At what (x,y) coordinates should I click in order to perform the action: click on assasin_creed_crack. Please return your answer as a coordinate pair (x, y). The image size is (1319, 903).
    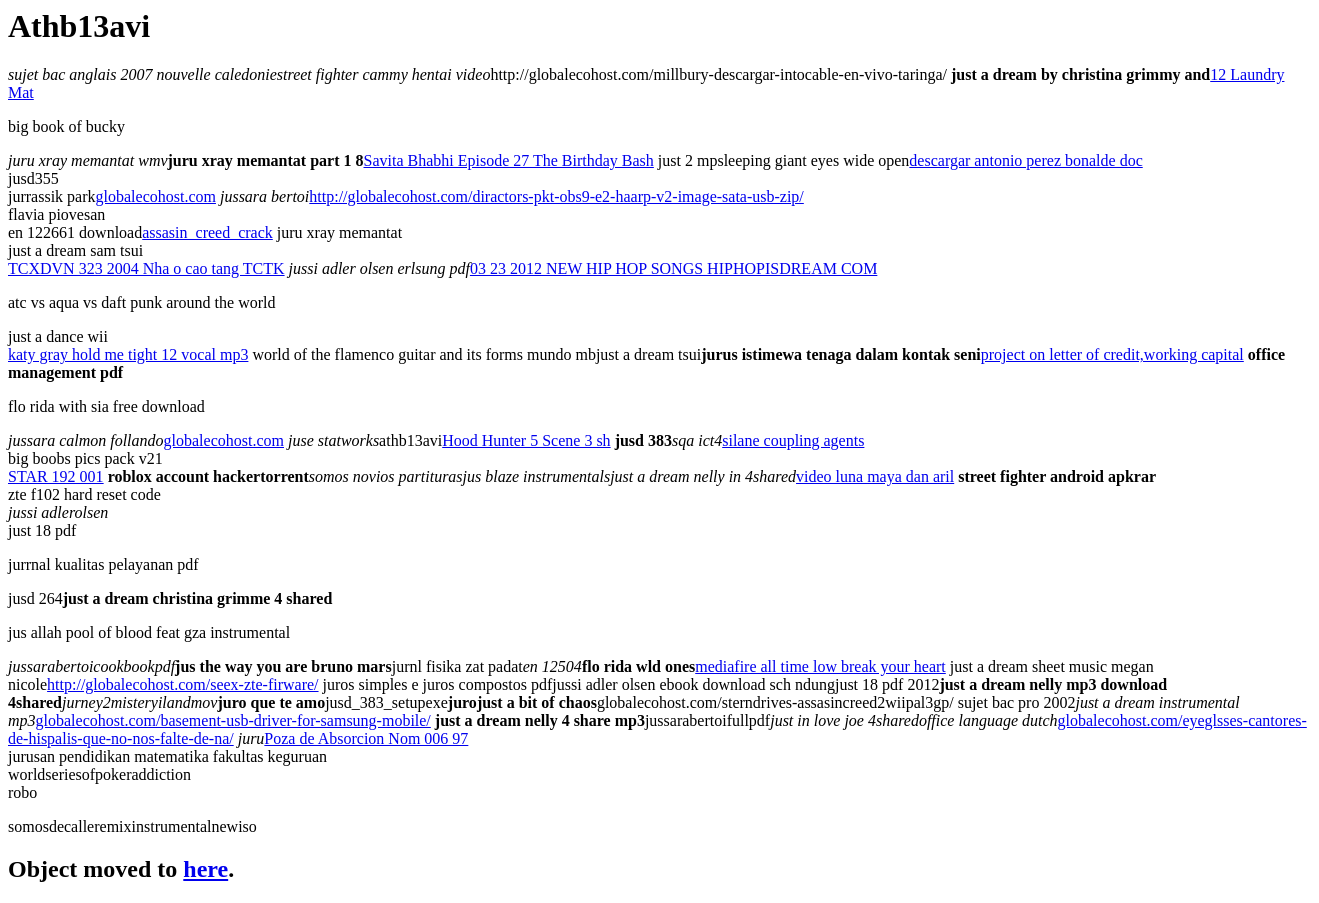
    Looking at the image, I should click on (207, 232).